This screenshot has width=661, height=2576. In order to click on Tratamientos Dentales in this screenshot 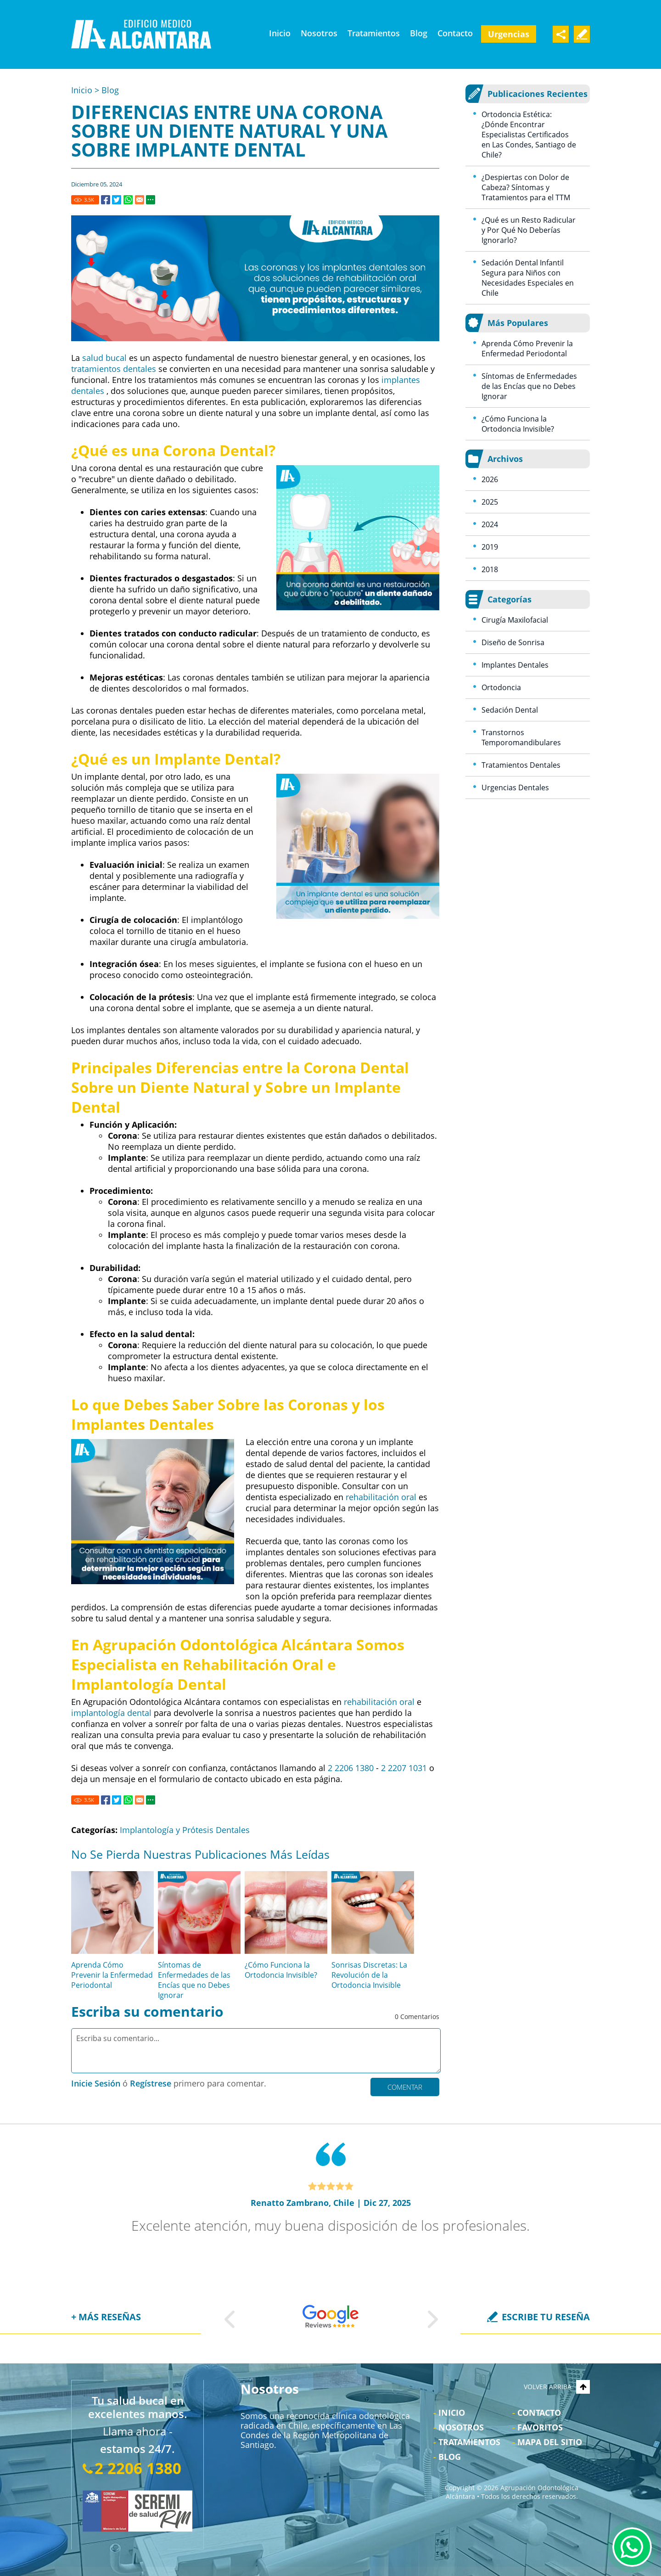, I will do `click(521, 765)`.